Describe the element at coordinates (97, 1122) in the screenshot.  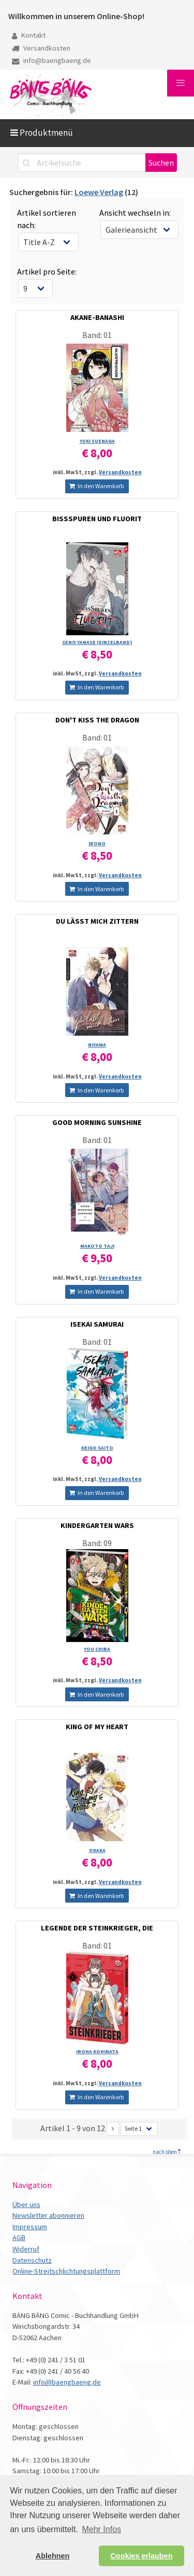
I see `GOOD MORNING SUNSHINE` at that location.